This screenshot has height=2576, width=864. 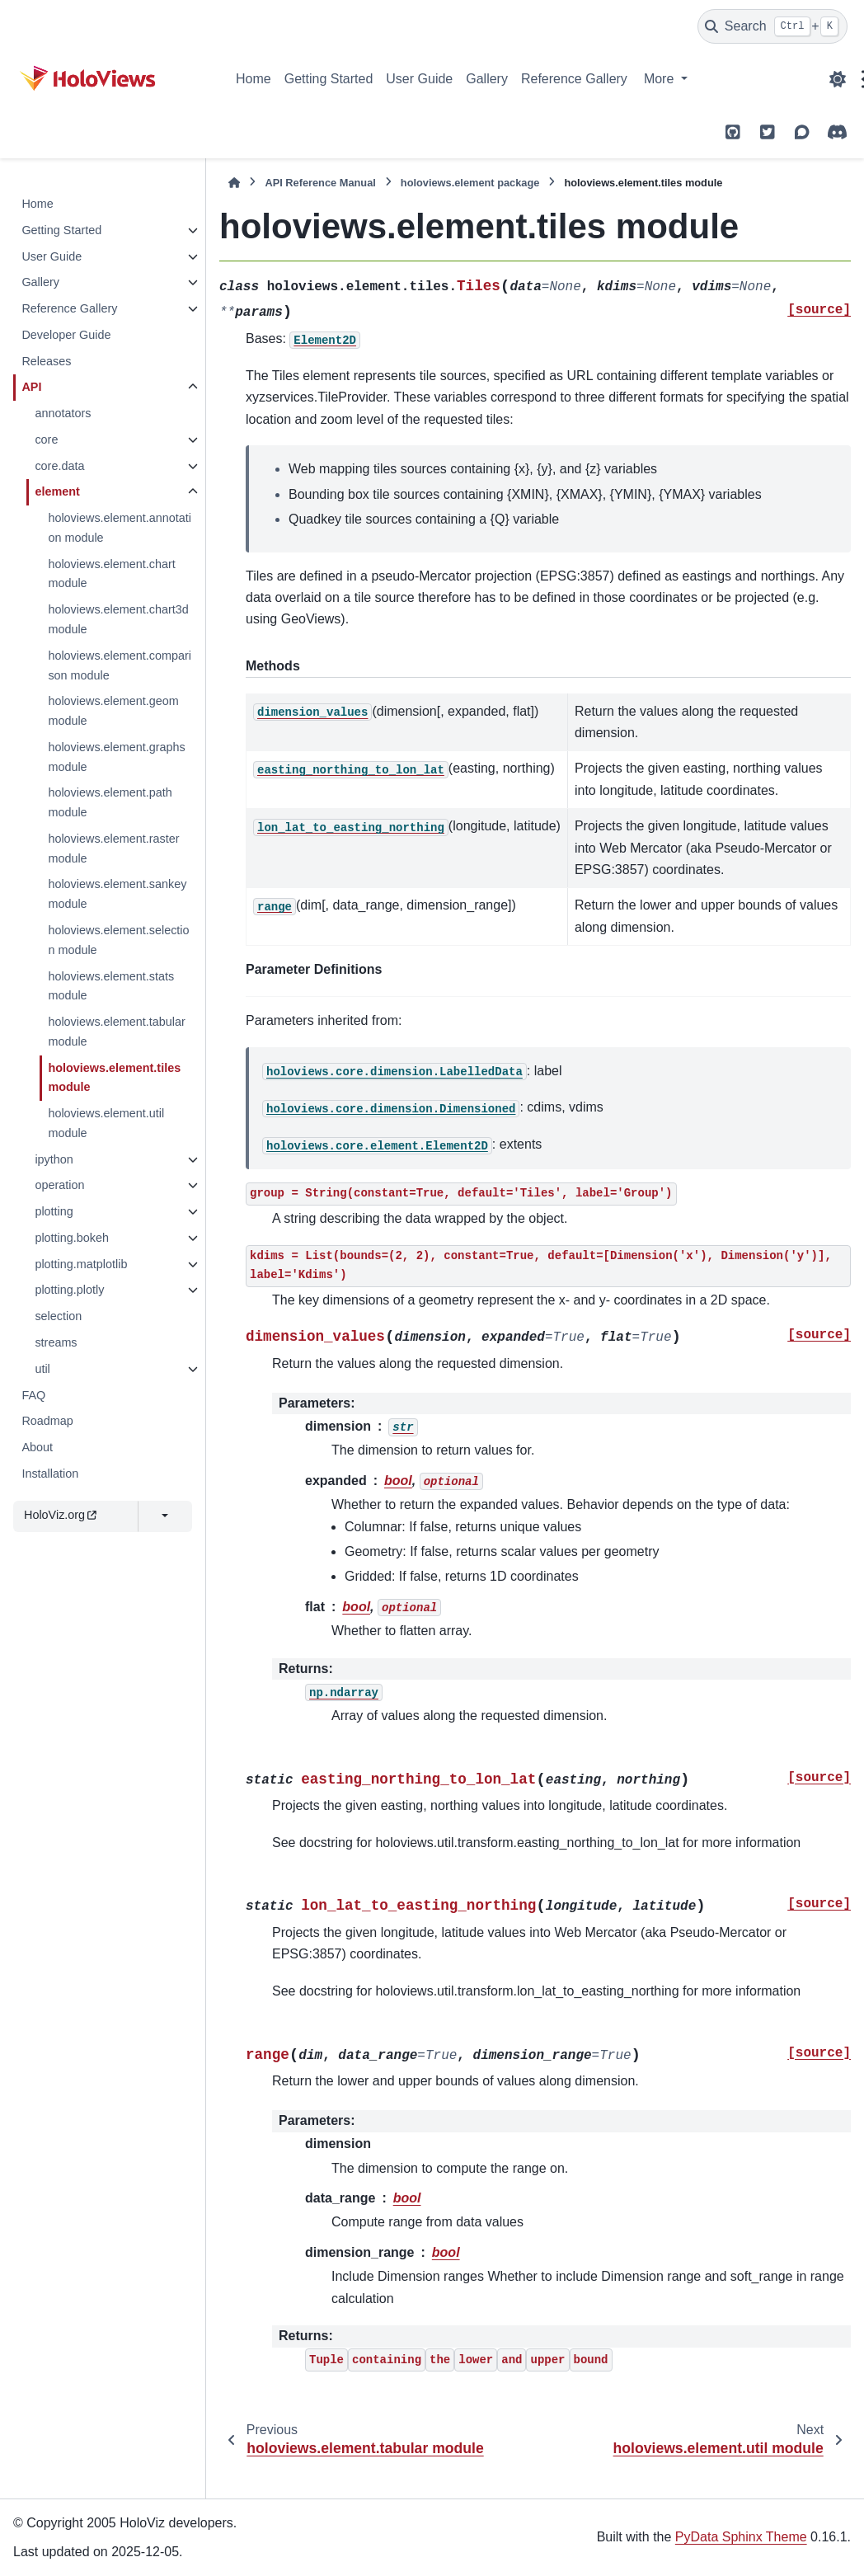 I want to click on holoviews.element.comparison module, so click(x=119, y=665).